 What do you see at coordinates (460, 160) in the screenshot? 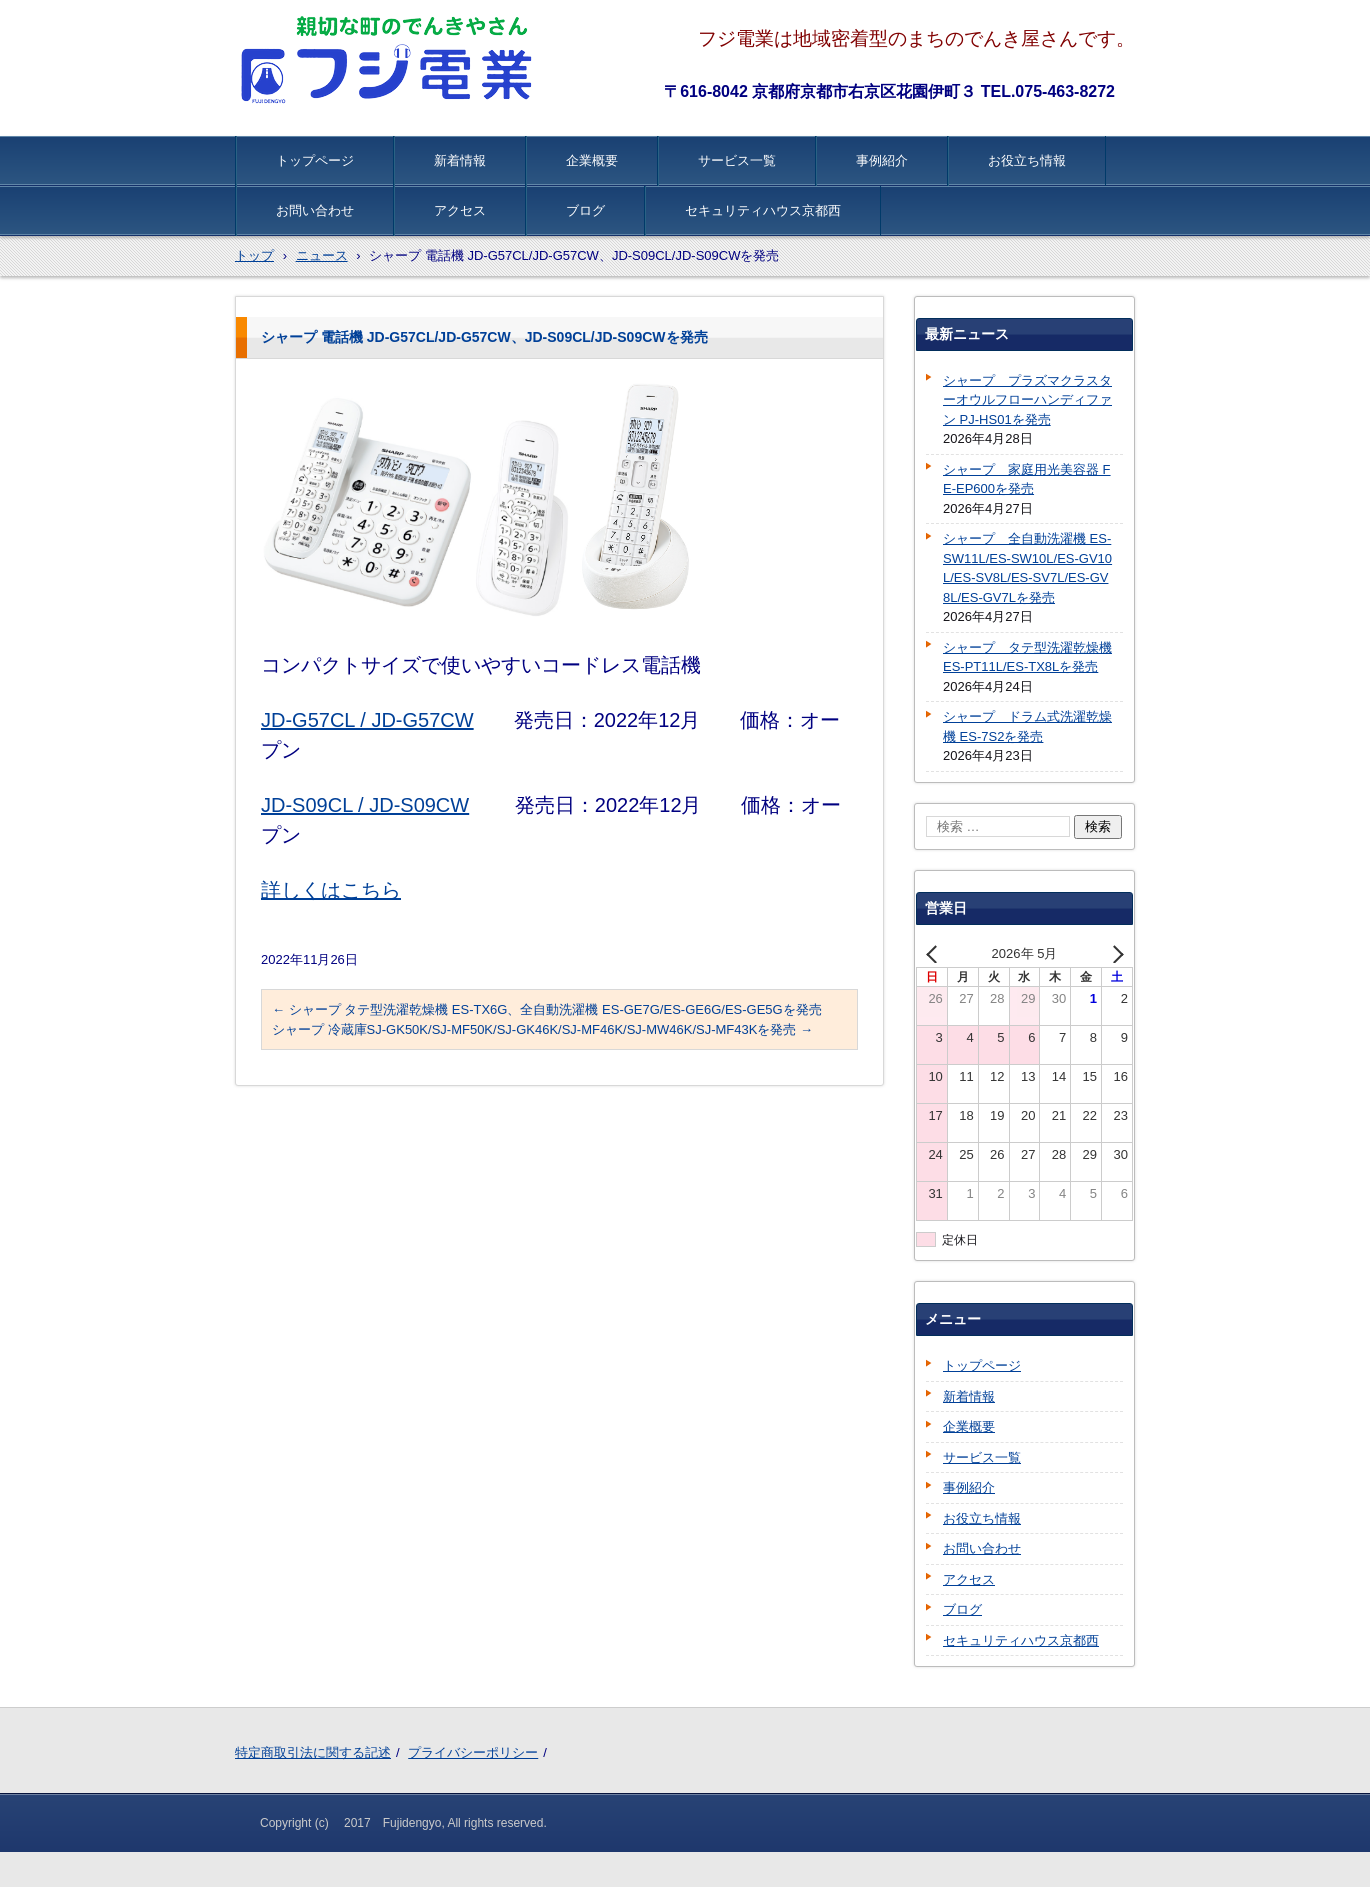
I see `新着情報` at bounding box center [460, 160].